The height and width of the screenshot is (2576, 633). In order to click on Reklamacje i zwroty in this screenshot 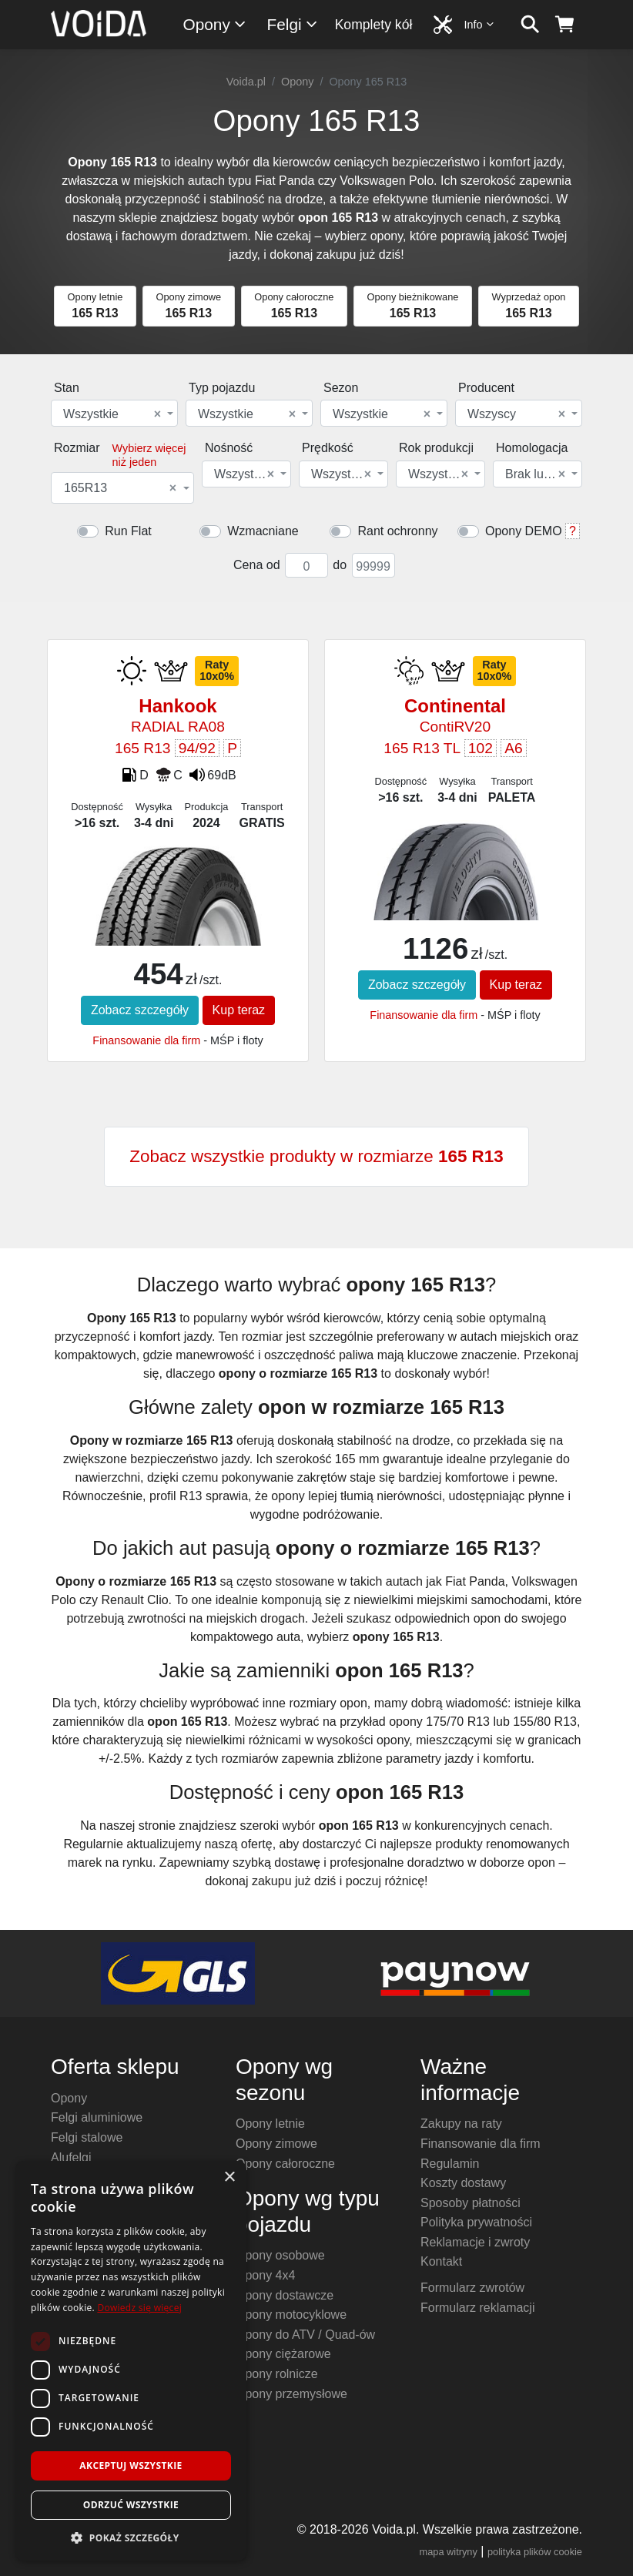, I will do `click(475, 2242)`.